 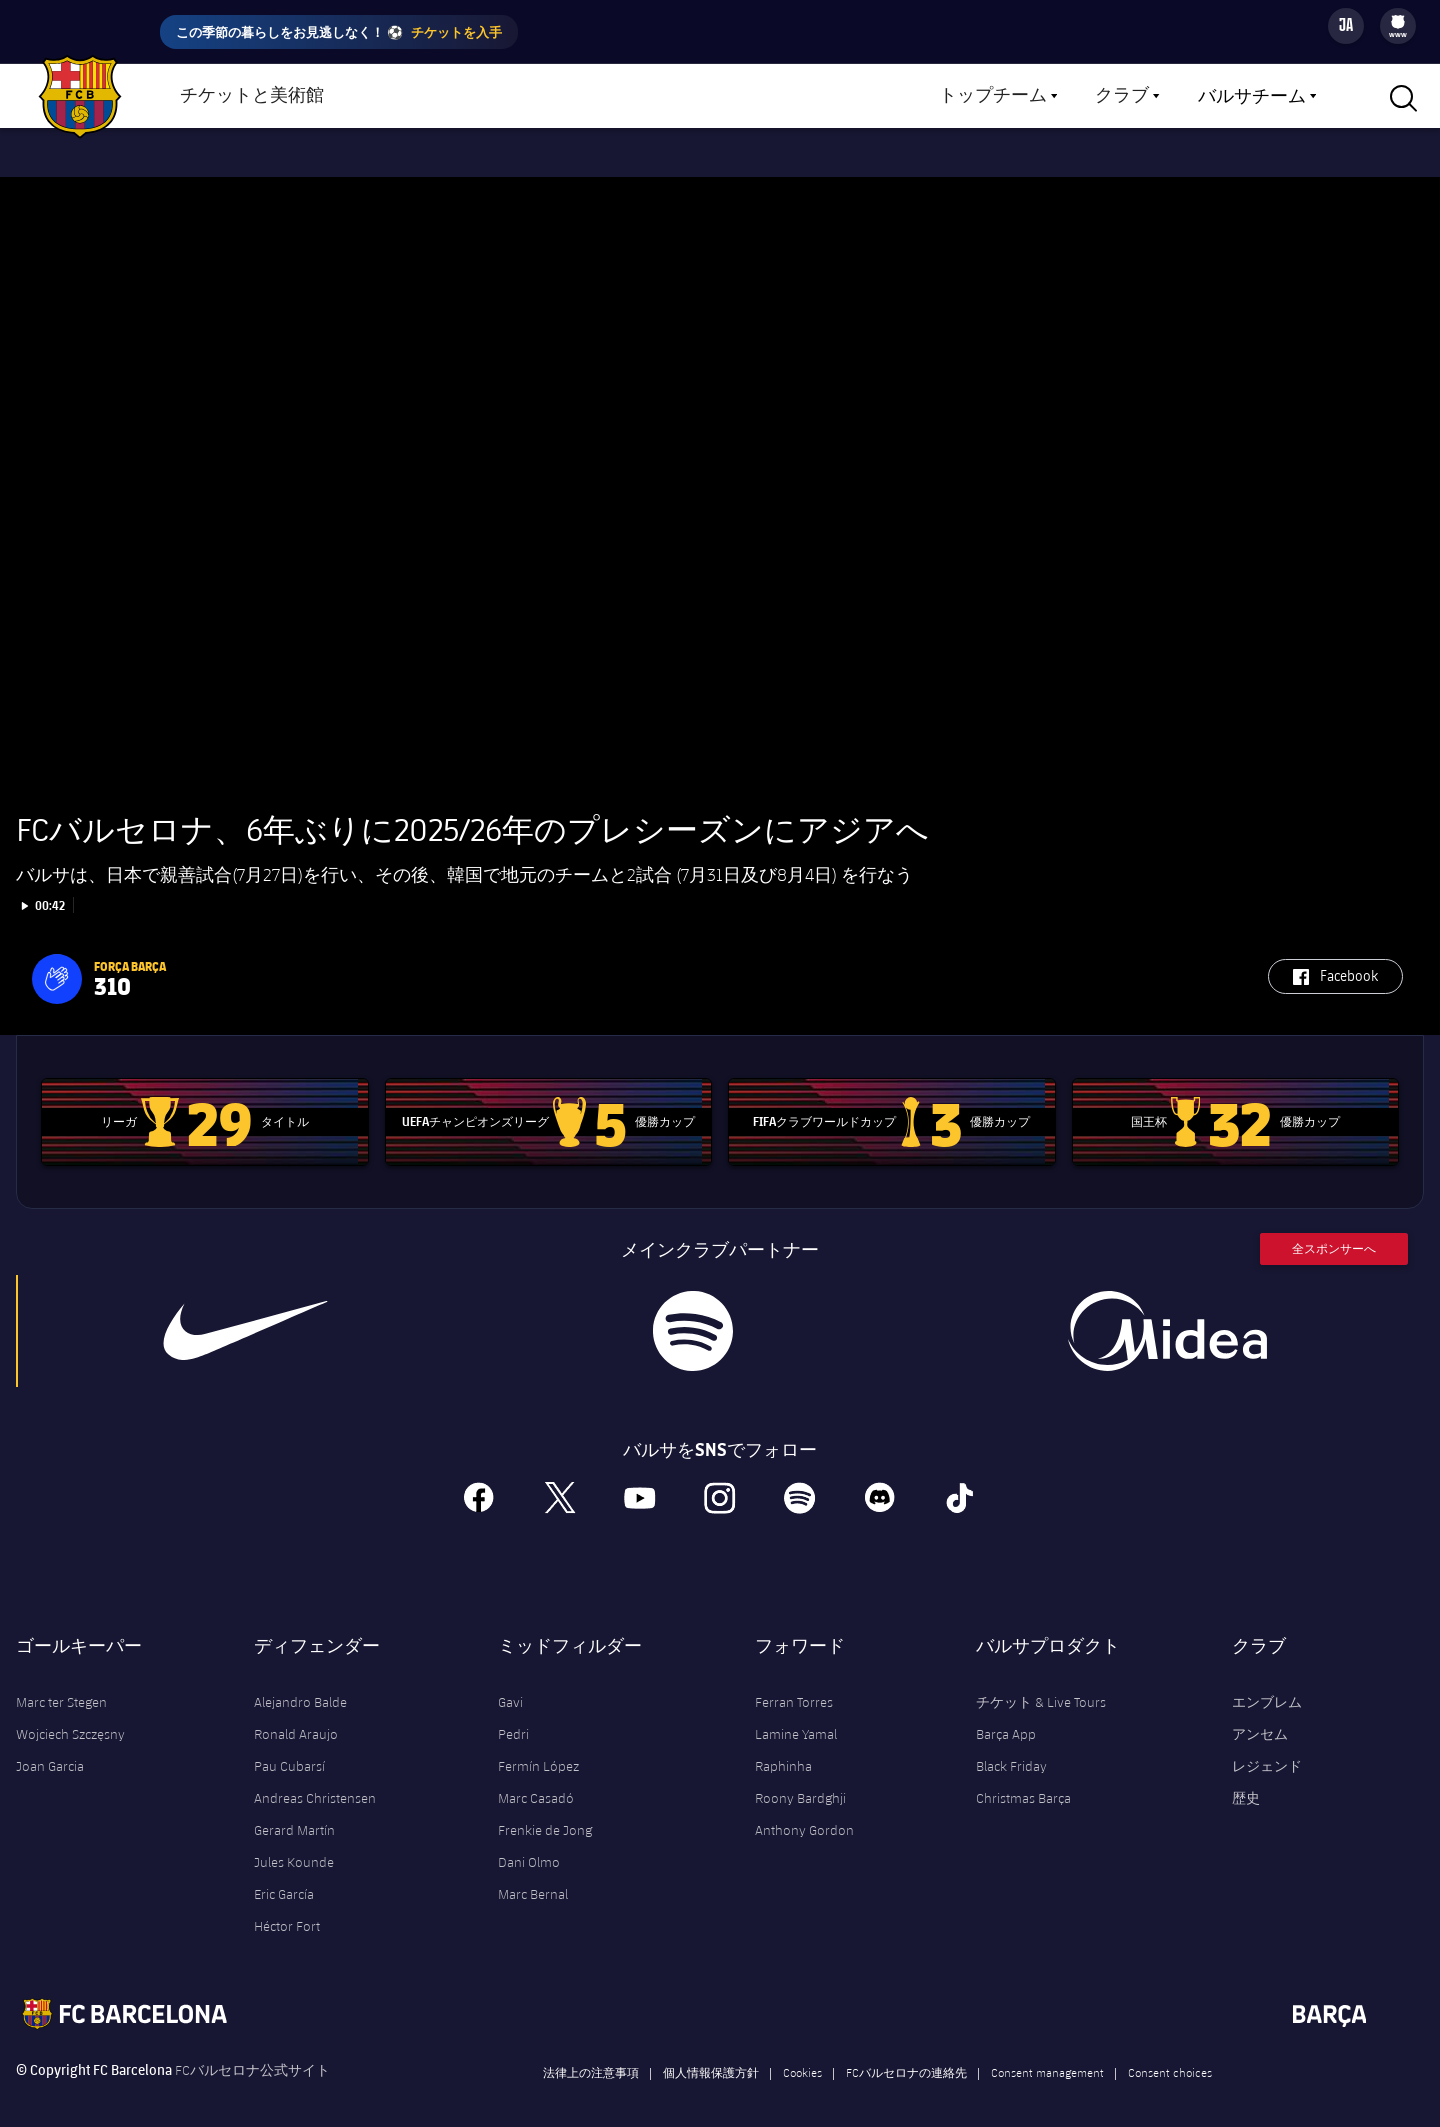 What do you see at coordinates (284, 1877) in the screenshot?
I see `Eric García` at bounding box center [284, 1877].